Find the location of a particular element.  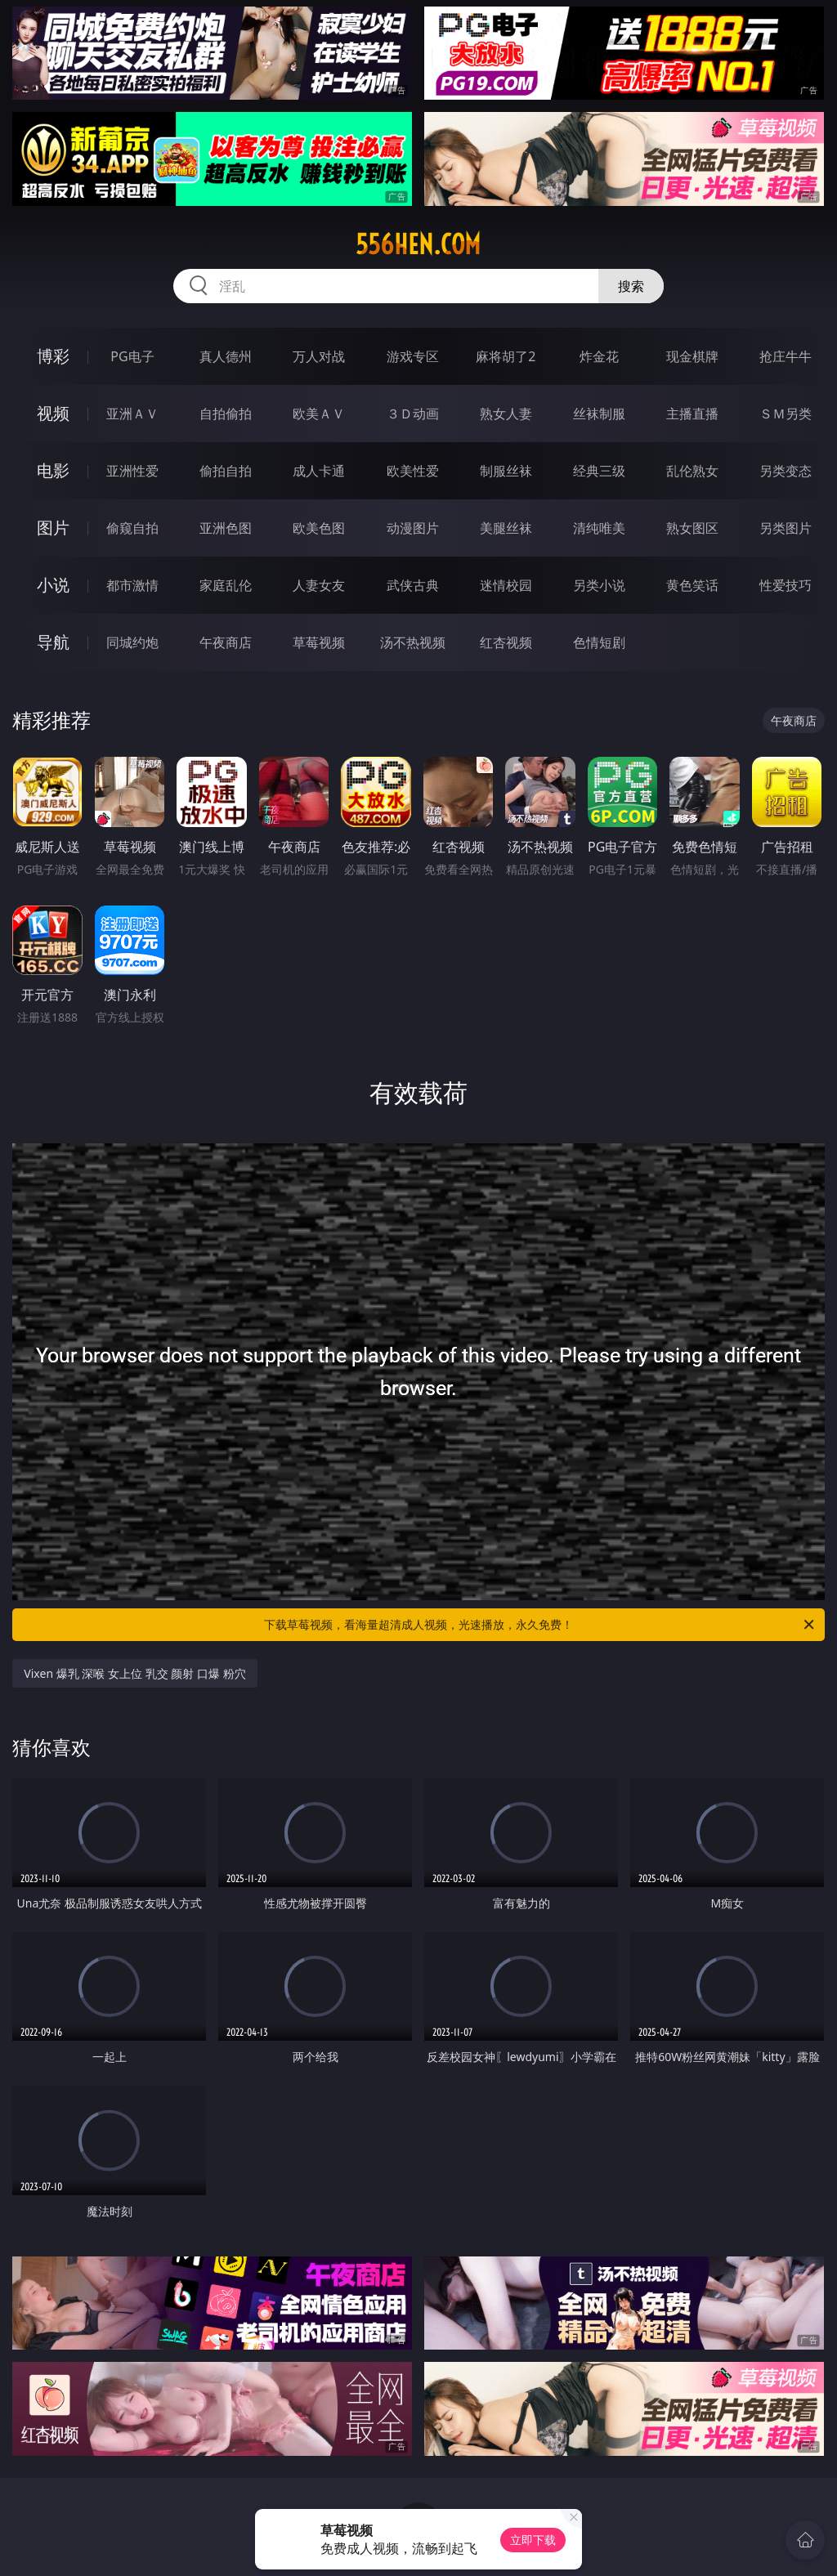

经典三级 is located at coordinates (599, 471).